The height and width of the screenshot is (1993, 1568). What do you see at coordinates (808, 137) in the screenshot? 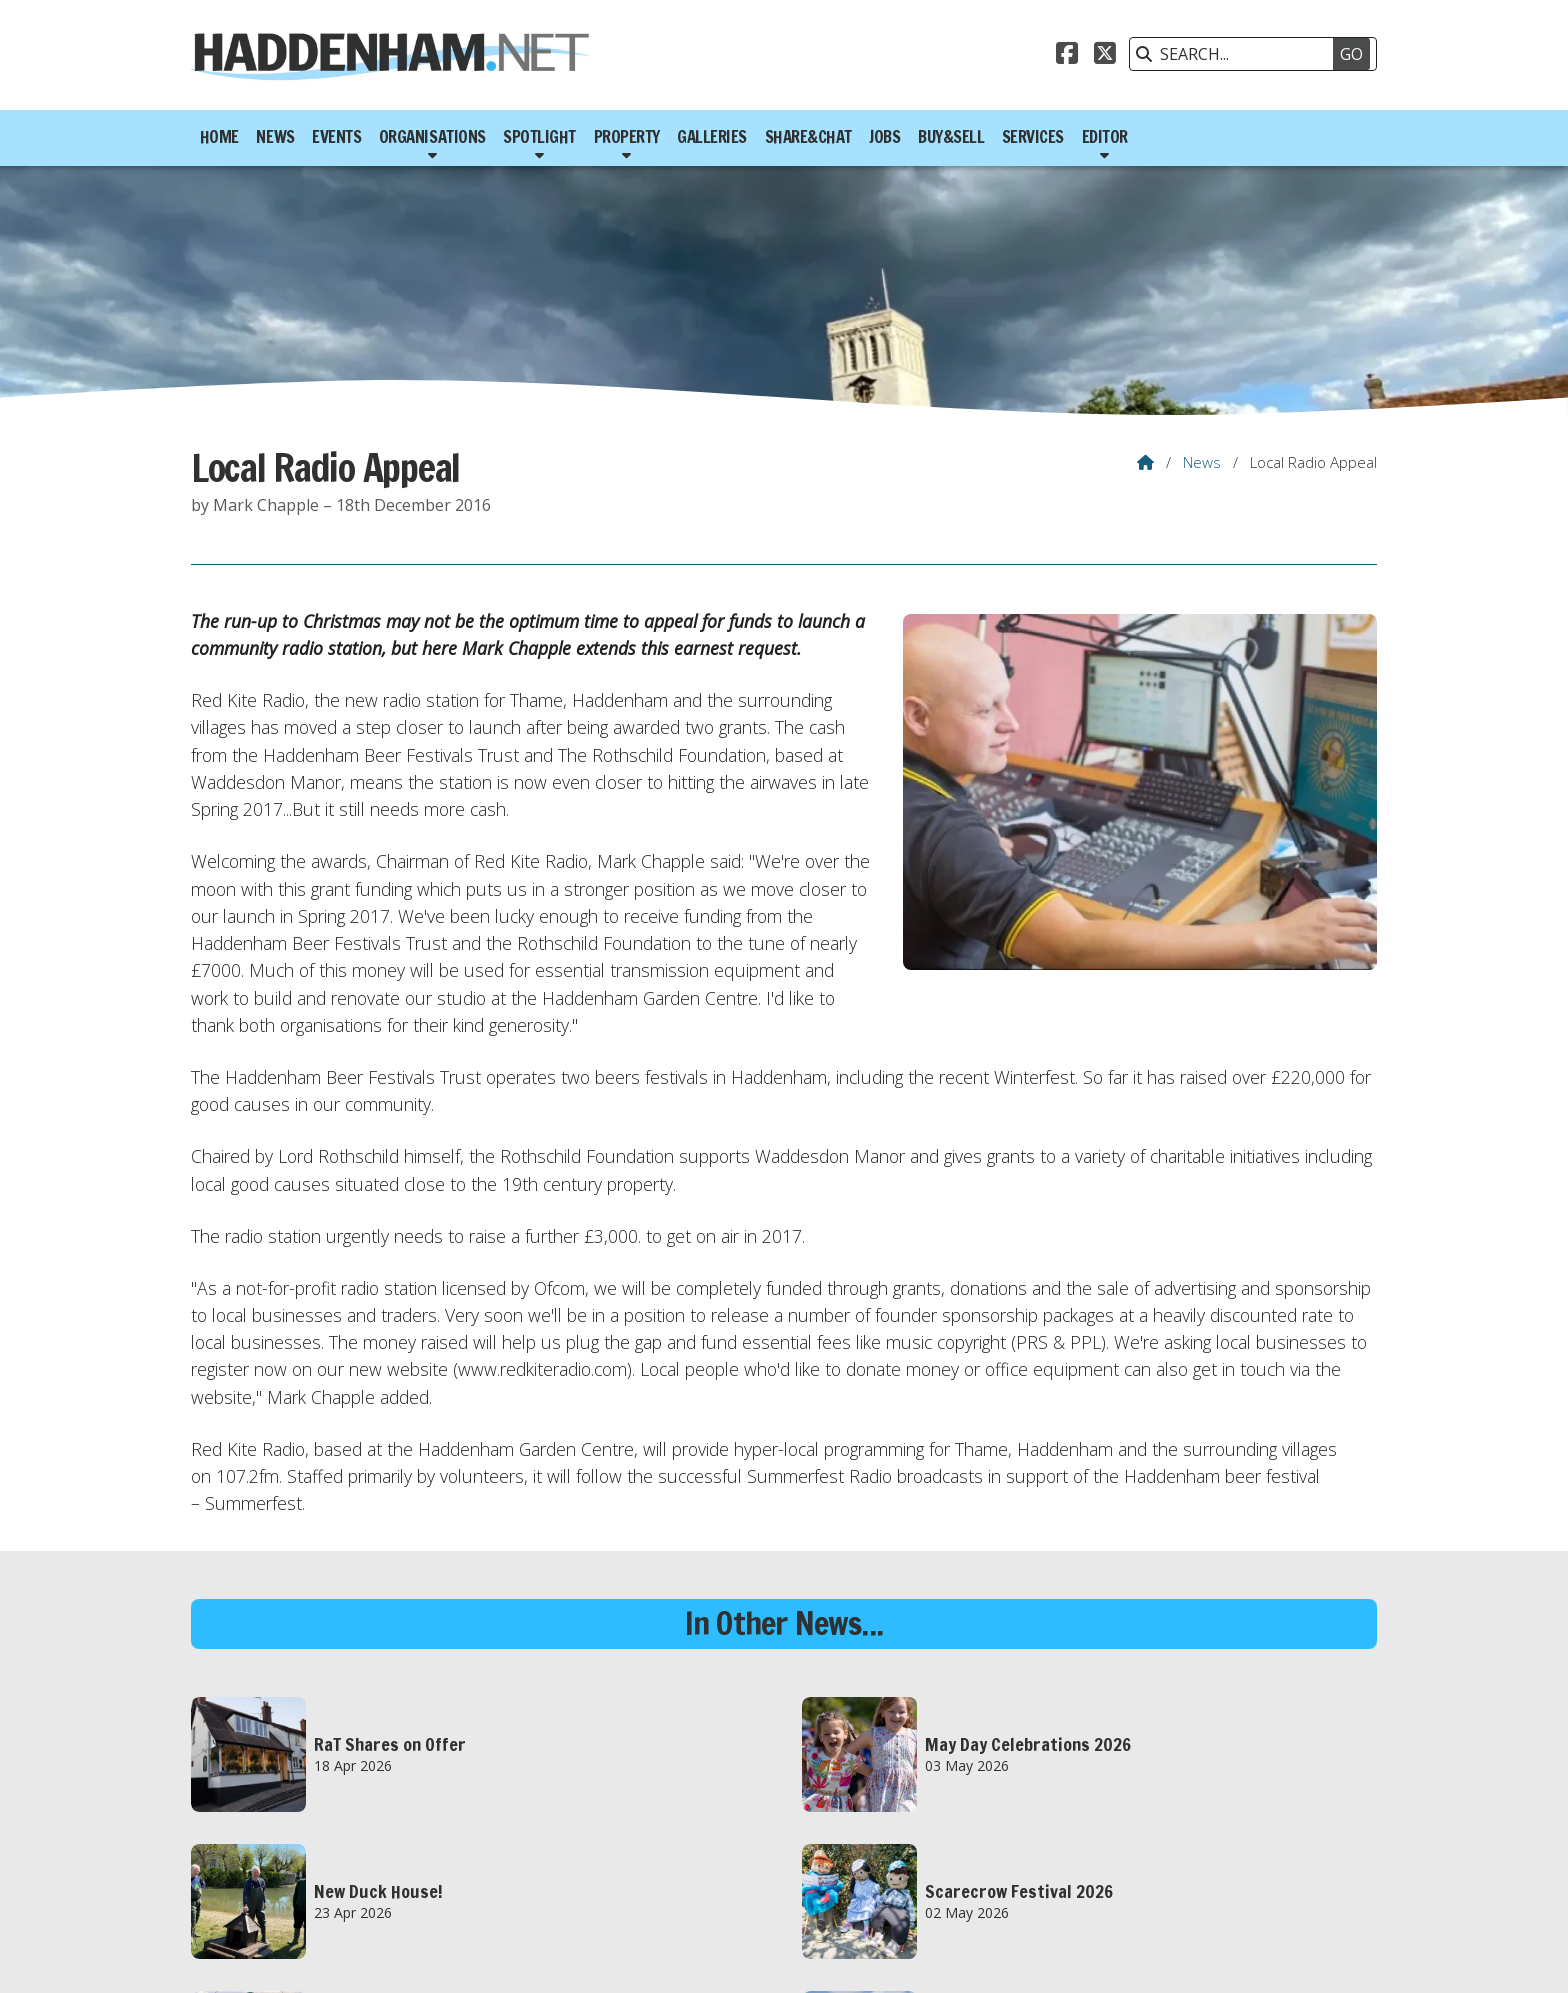
I see `Share&Chat [menuitem]` at bounding box center [808, 137].